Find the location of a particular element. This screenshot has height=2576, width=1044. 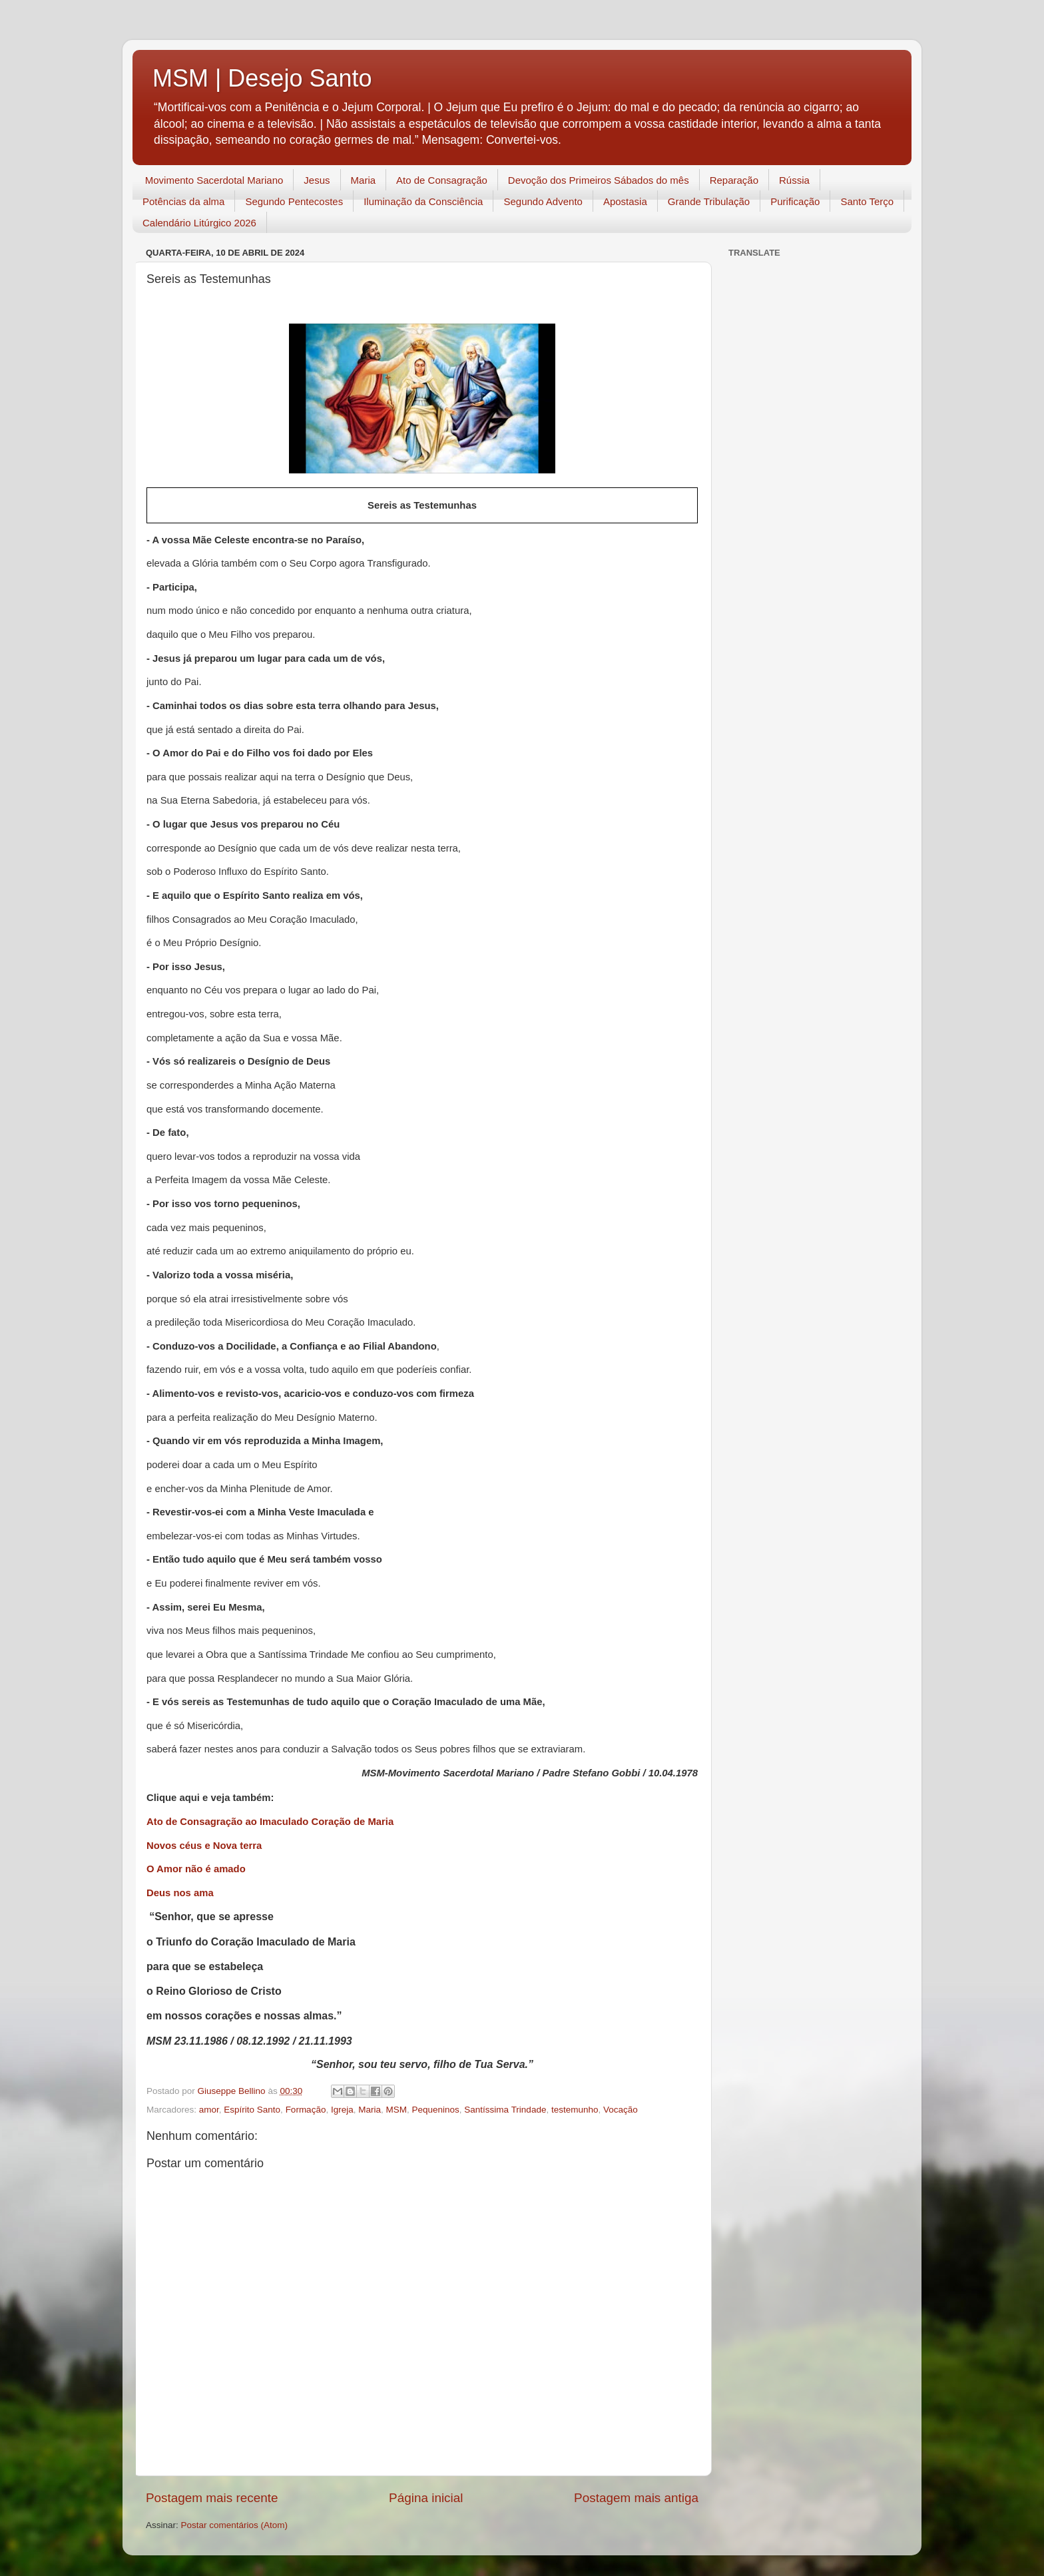

Calendário Litúrgico 2026 is located at coordinates (199, 222).